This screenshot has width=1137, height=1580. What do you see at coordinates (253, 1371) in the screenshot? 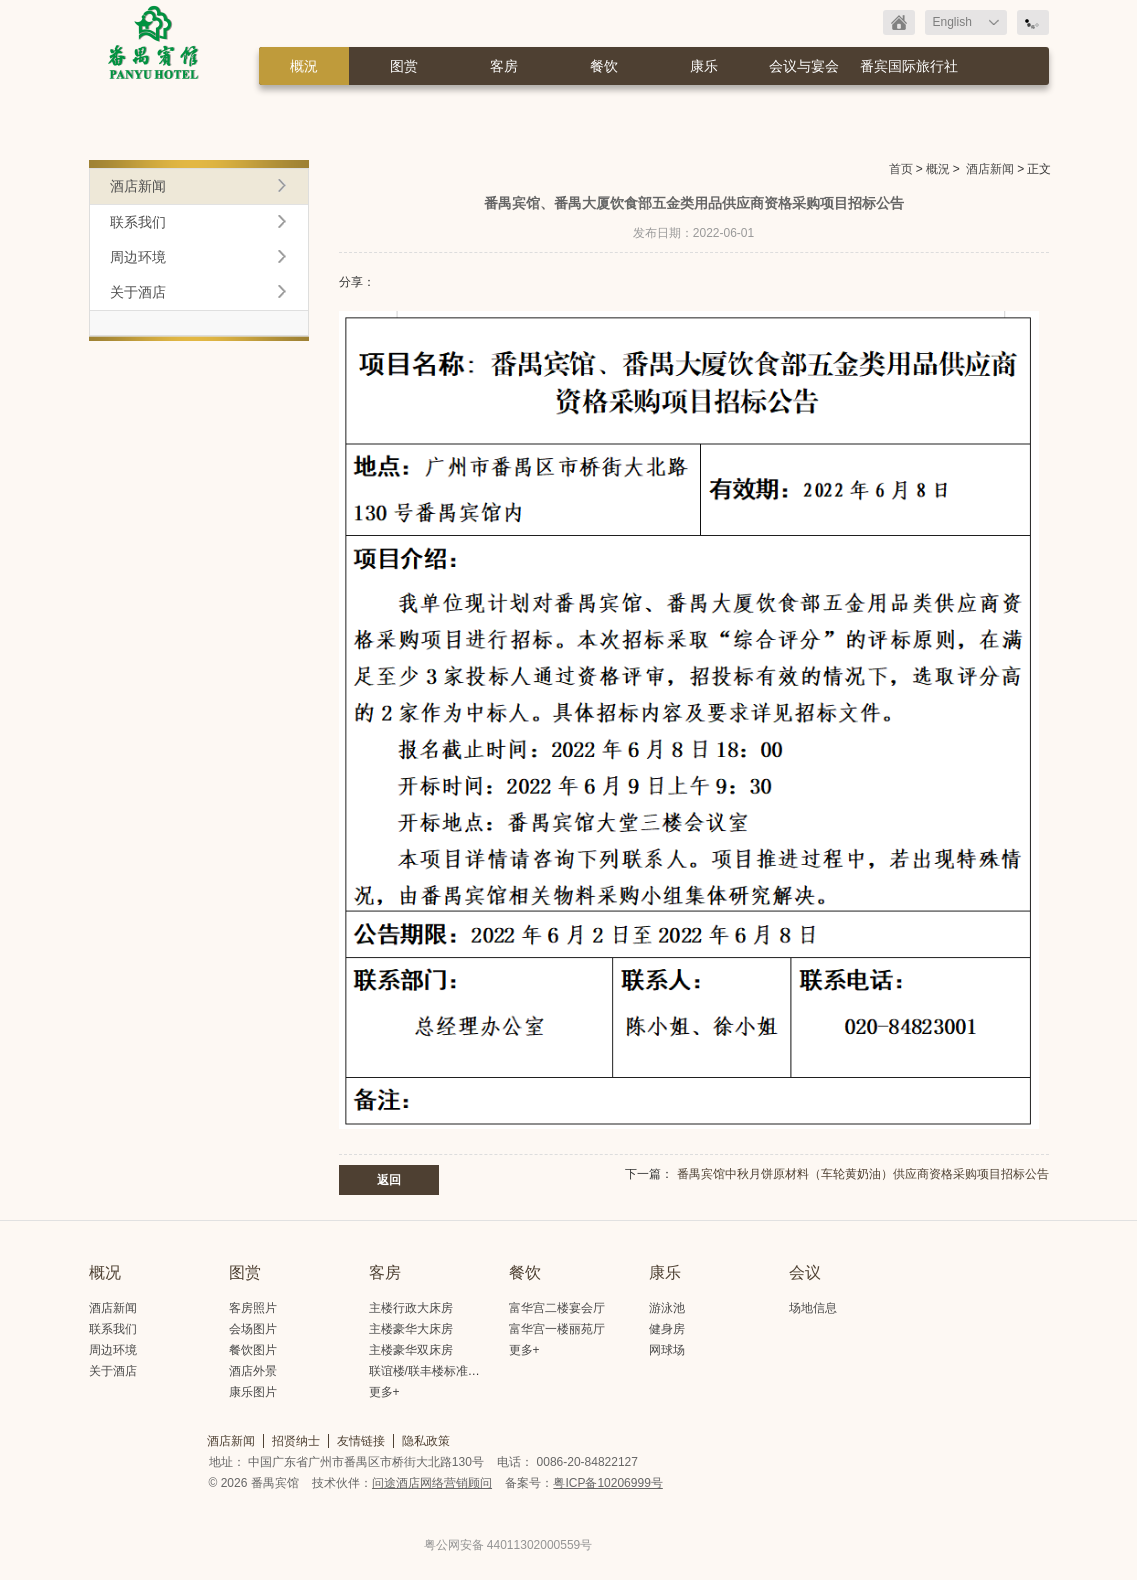
I see `酒店外景` at bounding box center [253, 1371].